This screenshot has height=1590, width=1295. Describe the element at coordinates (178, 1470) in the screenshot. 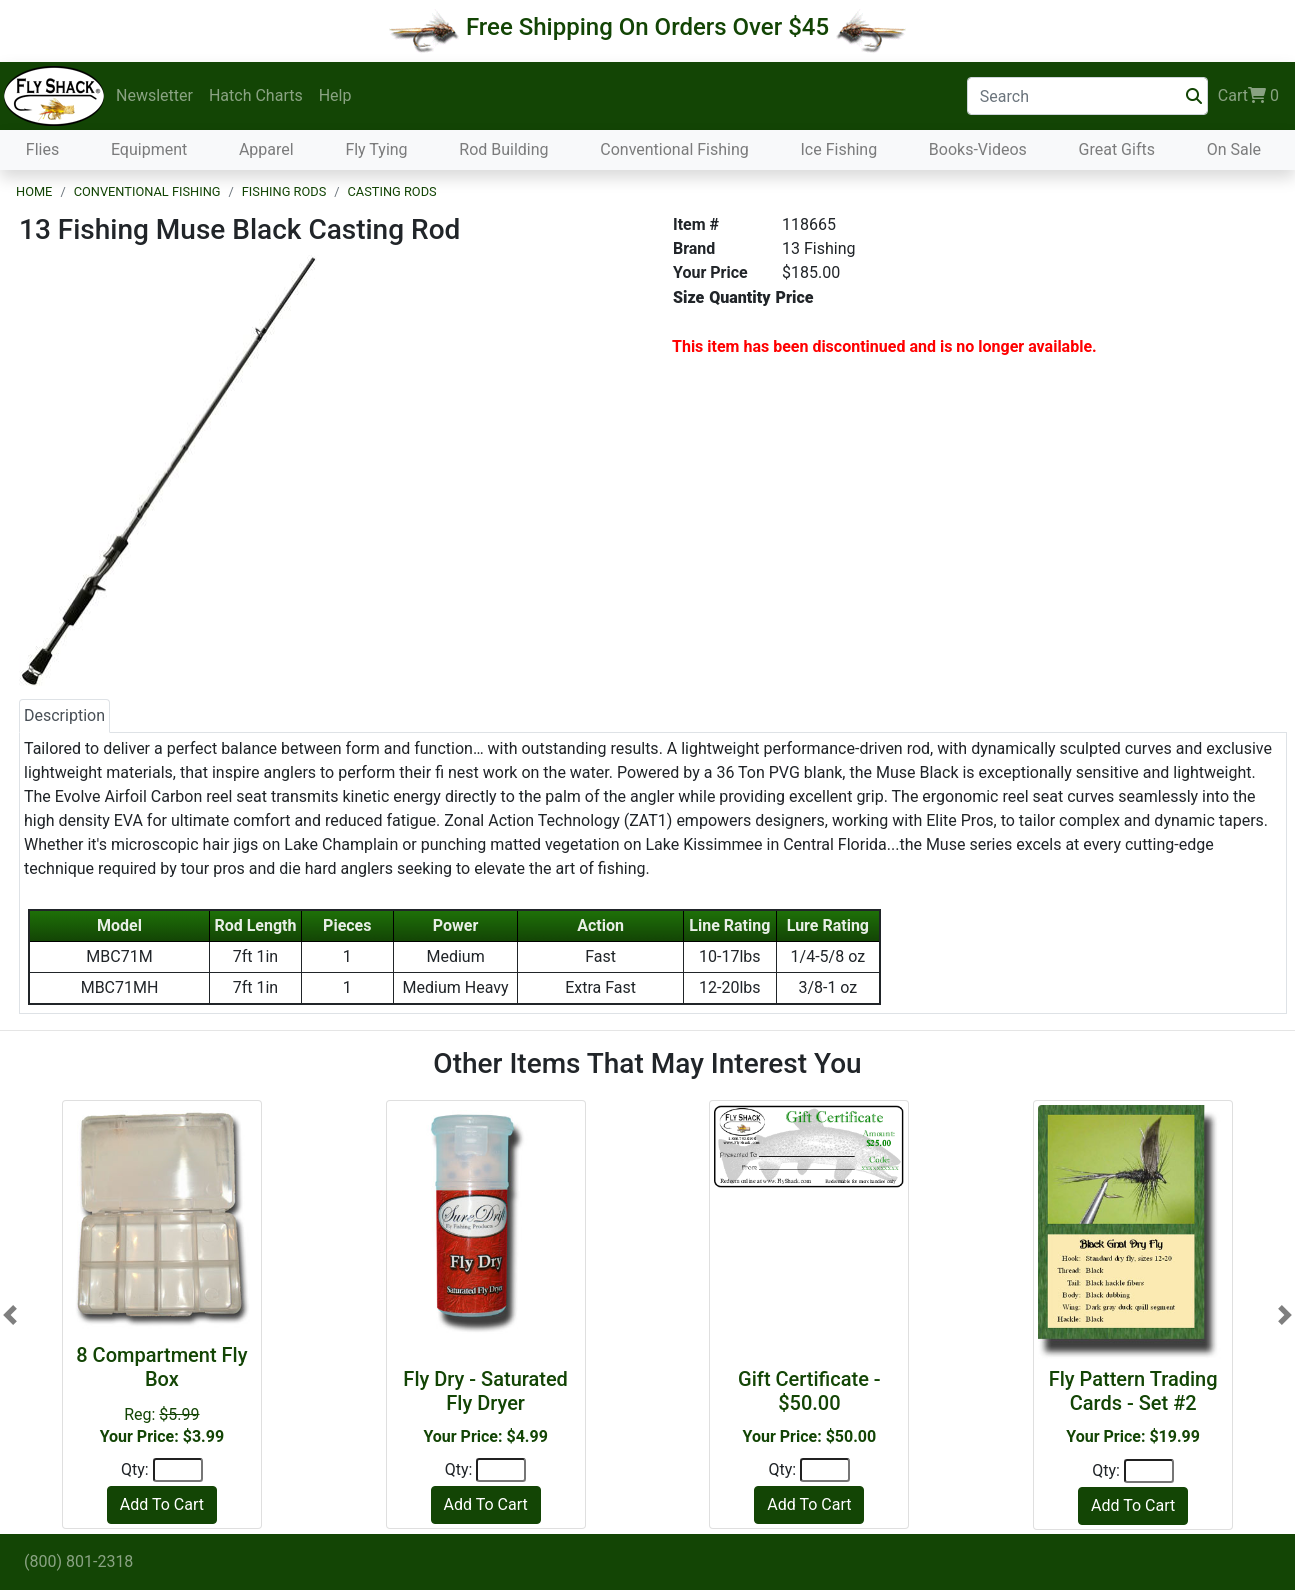

I see `[Quantity]` at that location.